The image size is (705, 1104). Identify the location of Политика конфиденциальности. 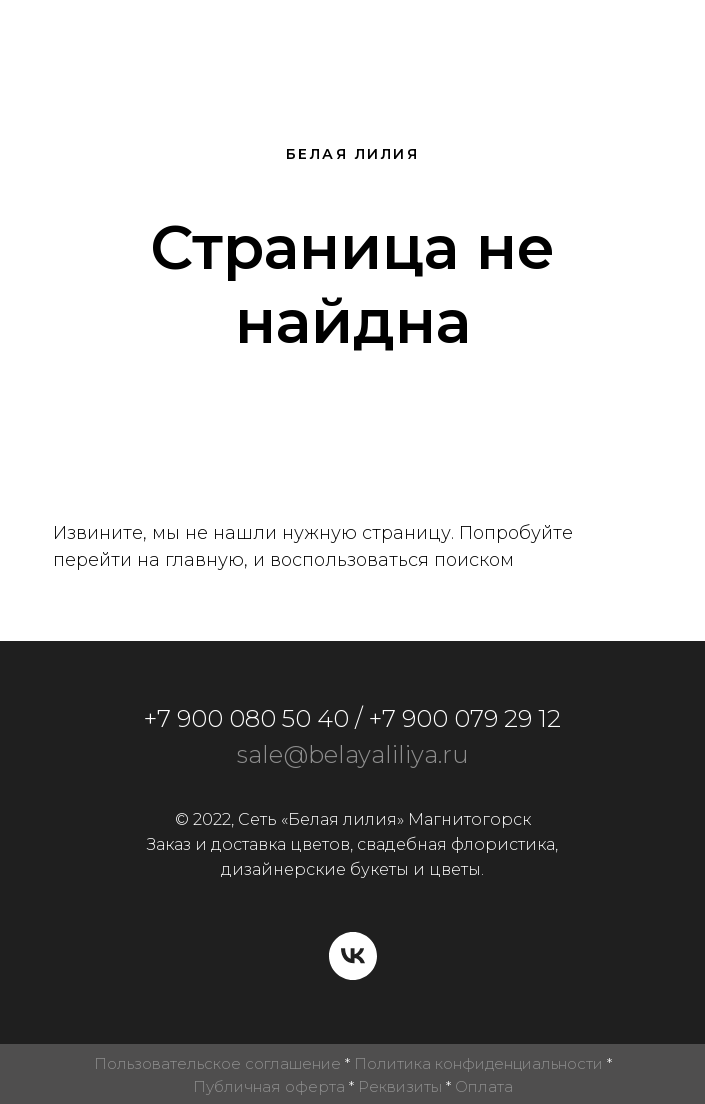
(478, 1063).